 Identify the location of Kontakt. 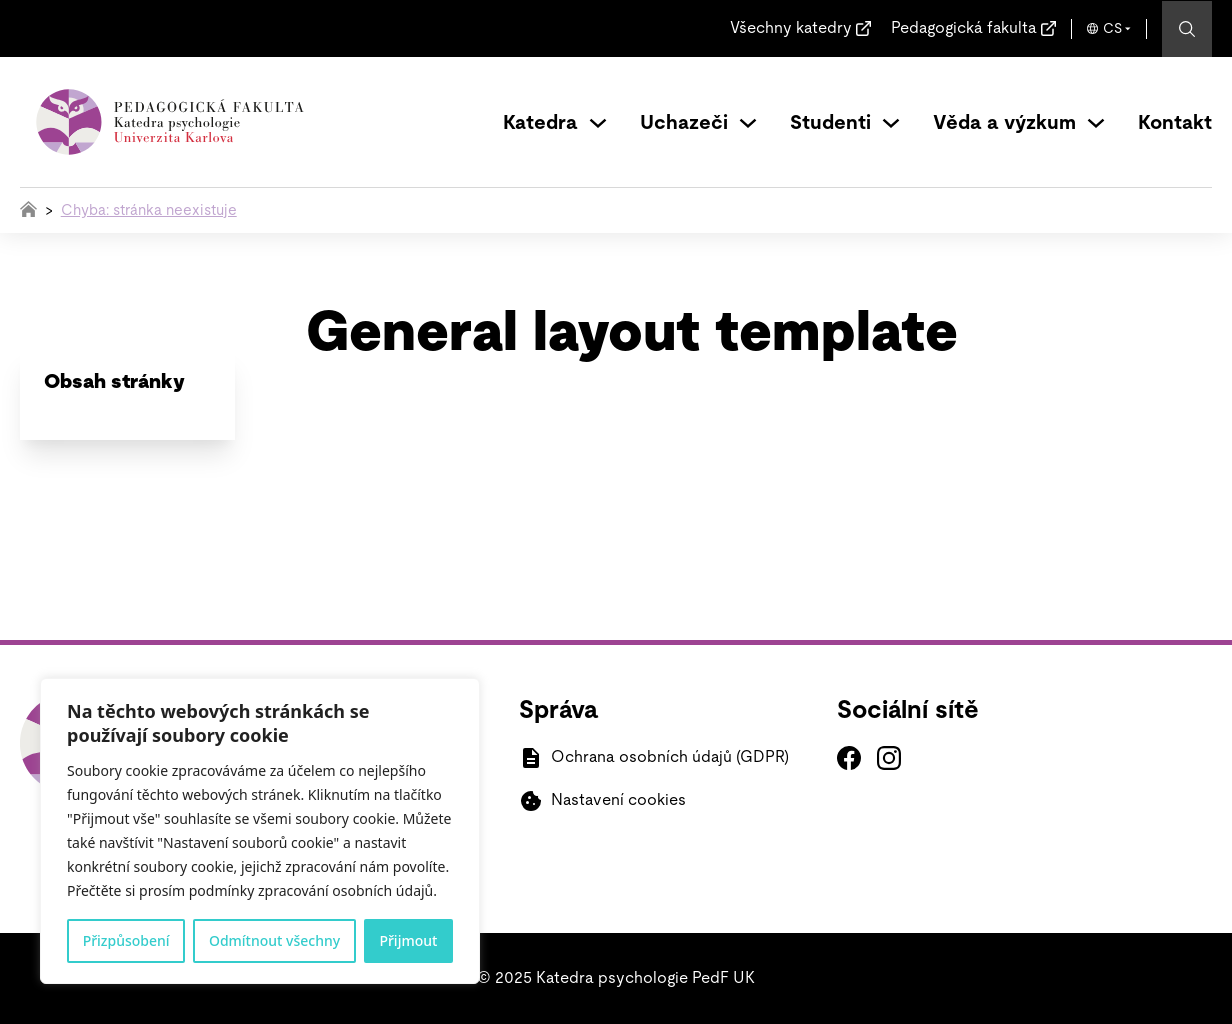
(1175, 123).